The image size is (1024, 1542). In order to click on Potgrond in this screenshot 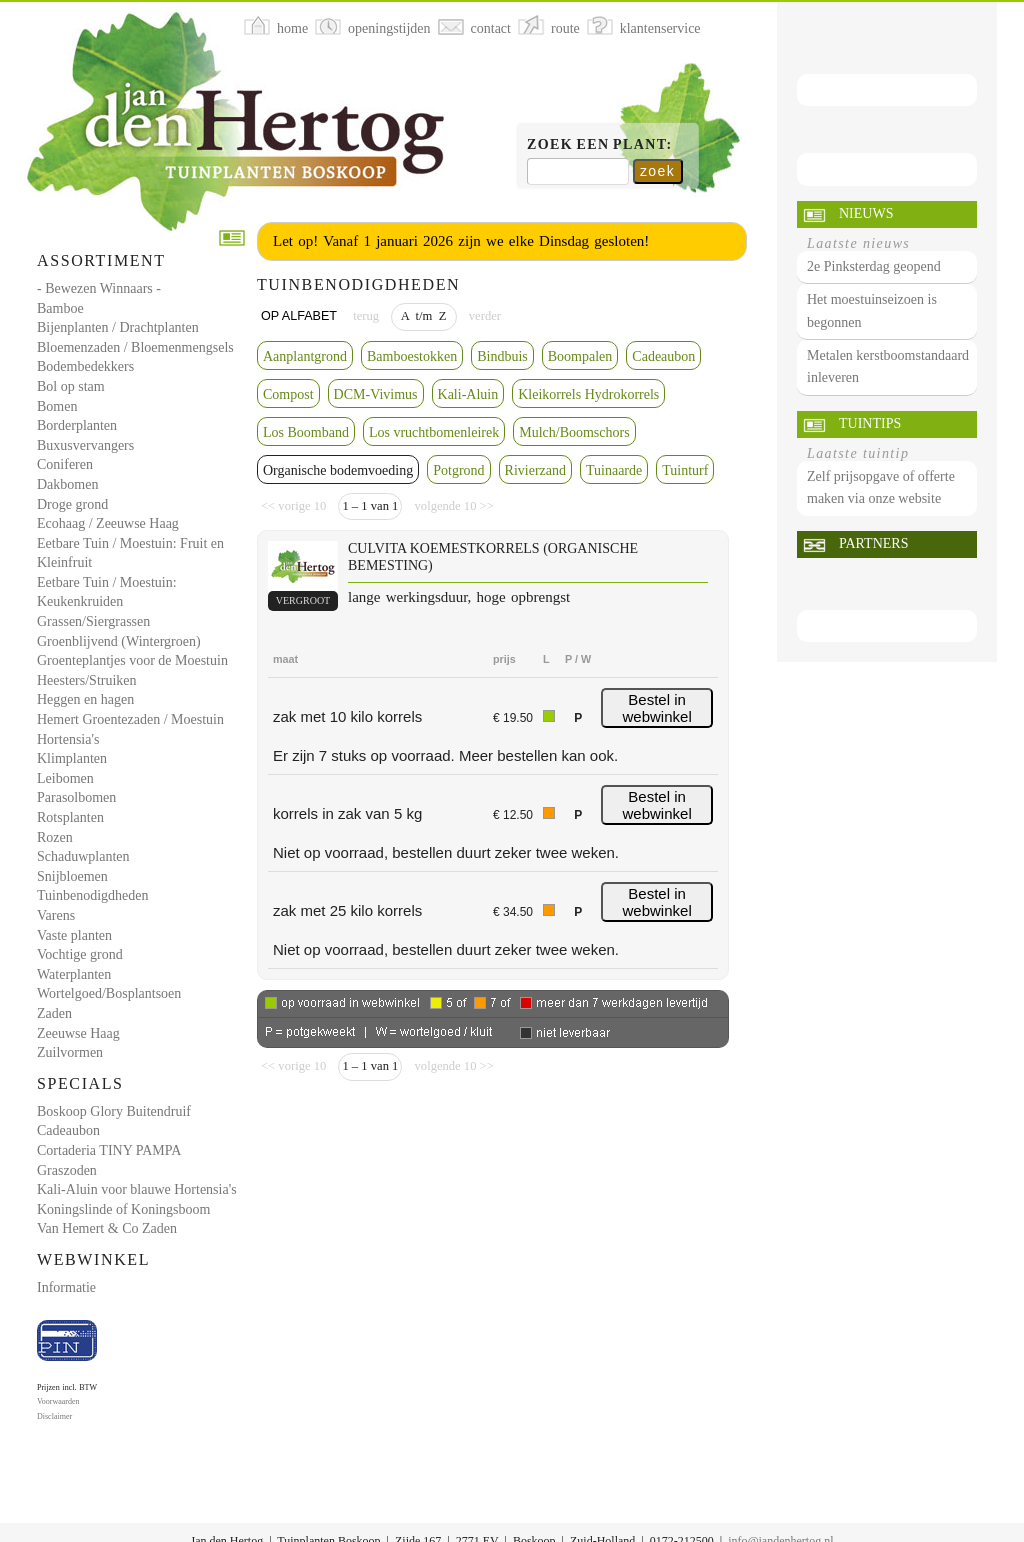, I will do `click(458, 470)`.